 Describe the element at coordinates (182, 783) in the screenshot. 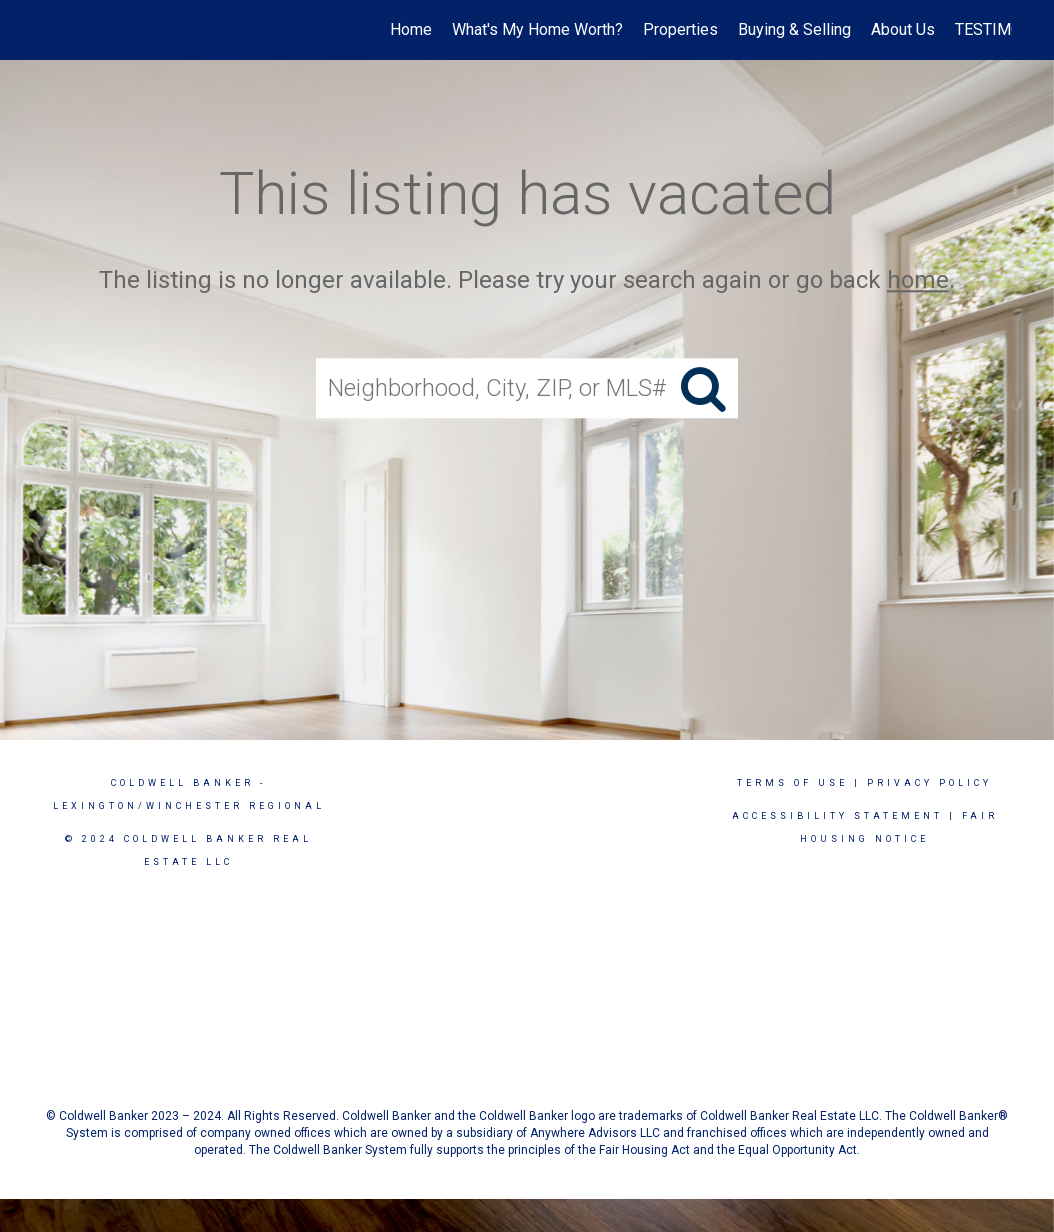

I see `Coldwell Banker` at that location.